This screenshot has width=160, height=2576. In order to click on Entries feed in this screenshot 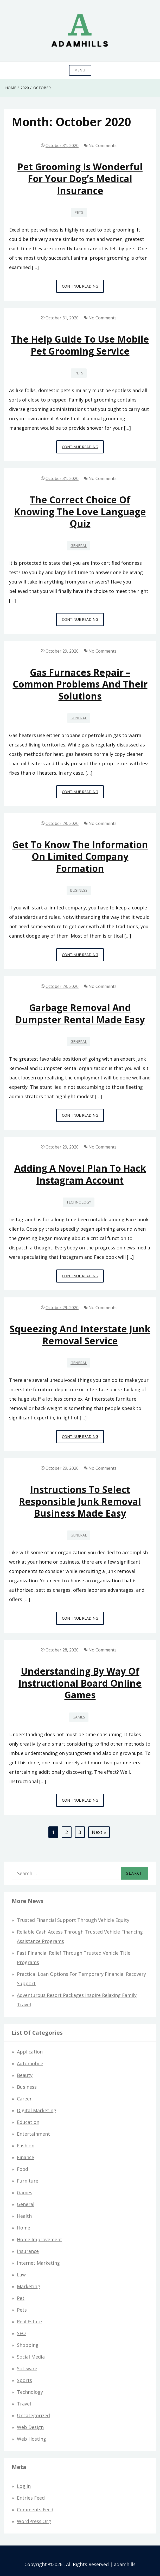, I will do `click(31, 2498)`.